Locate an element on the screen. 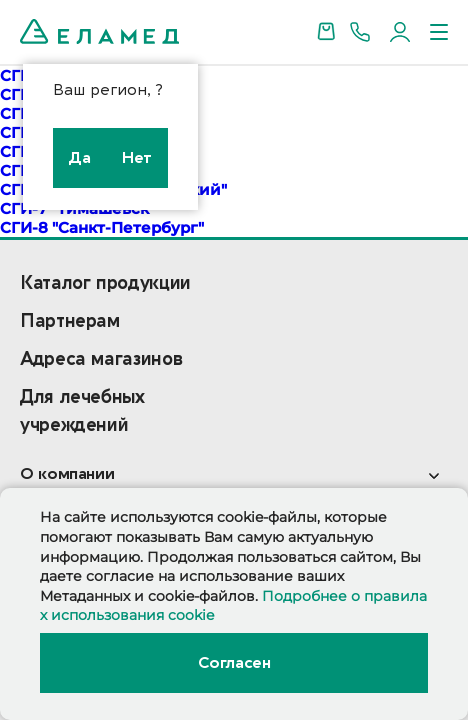 The width and height of the screenshot is (468, 720). Для лечебных учреждений is located at coordinates (82, 411).